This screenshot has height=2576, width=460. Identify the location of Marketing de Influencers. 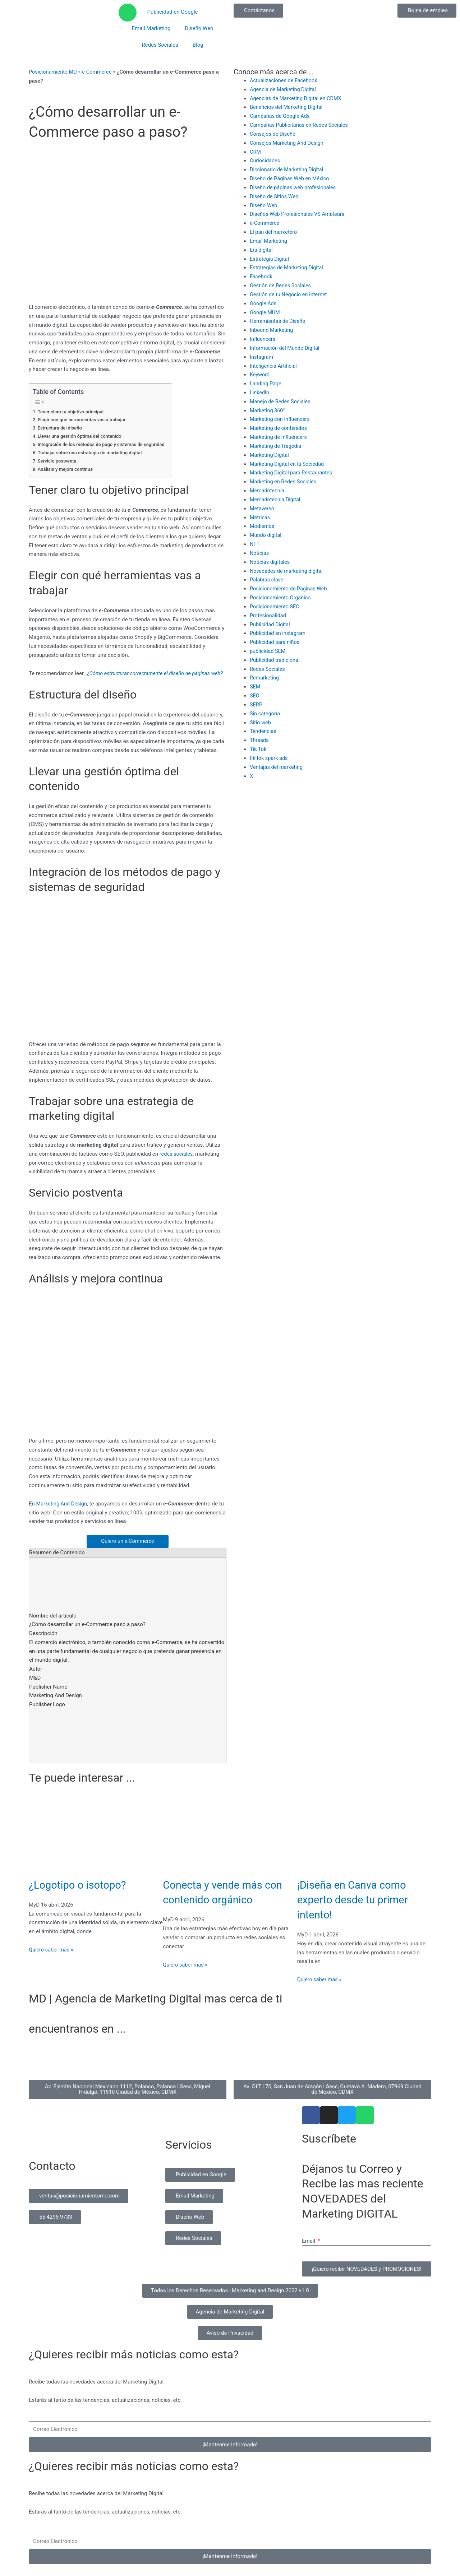
(279, 436).